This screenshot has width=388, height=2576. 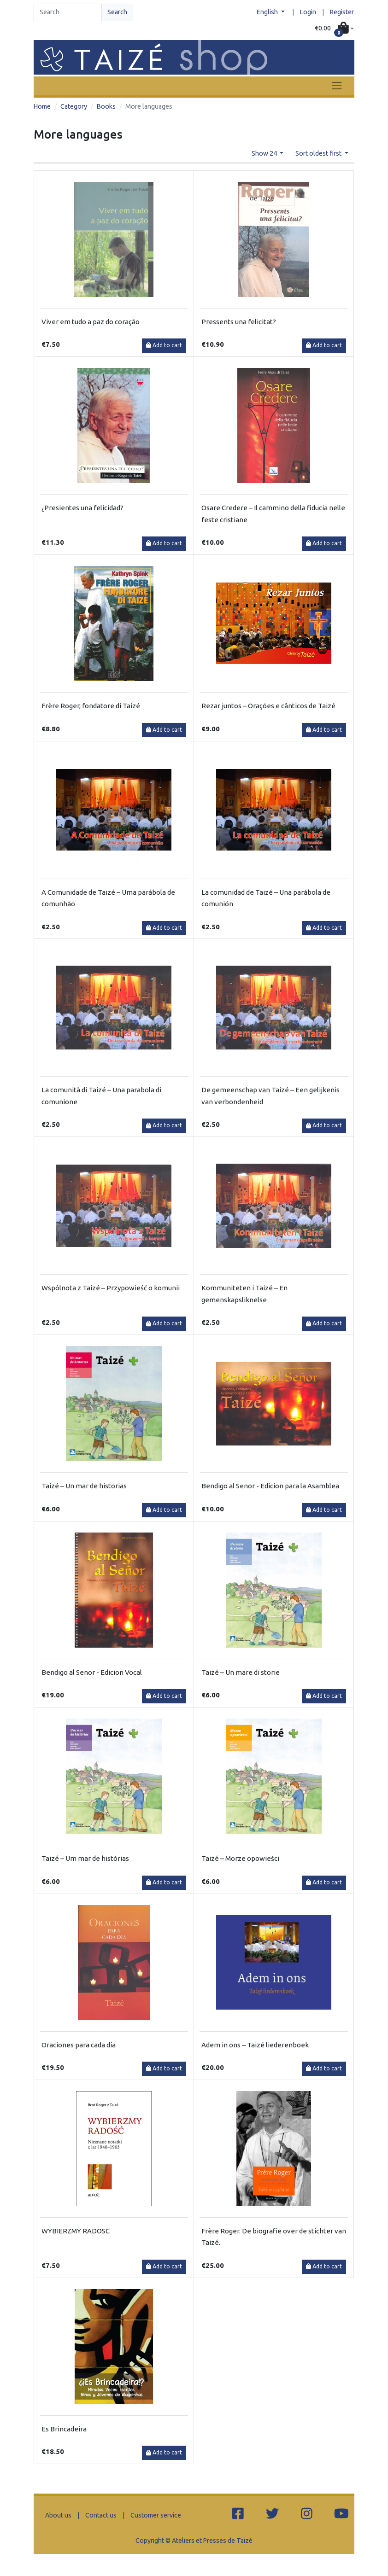 What do you see at coordinates (308, 12) in the screenshot?
I see `Login` at bounding box center [308, 12].